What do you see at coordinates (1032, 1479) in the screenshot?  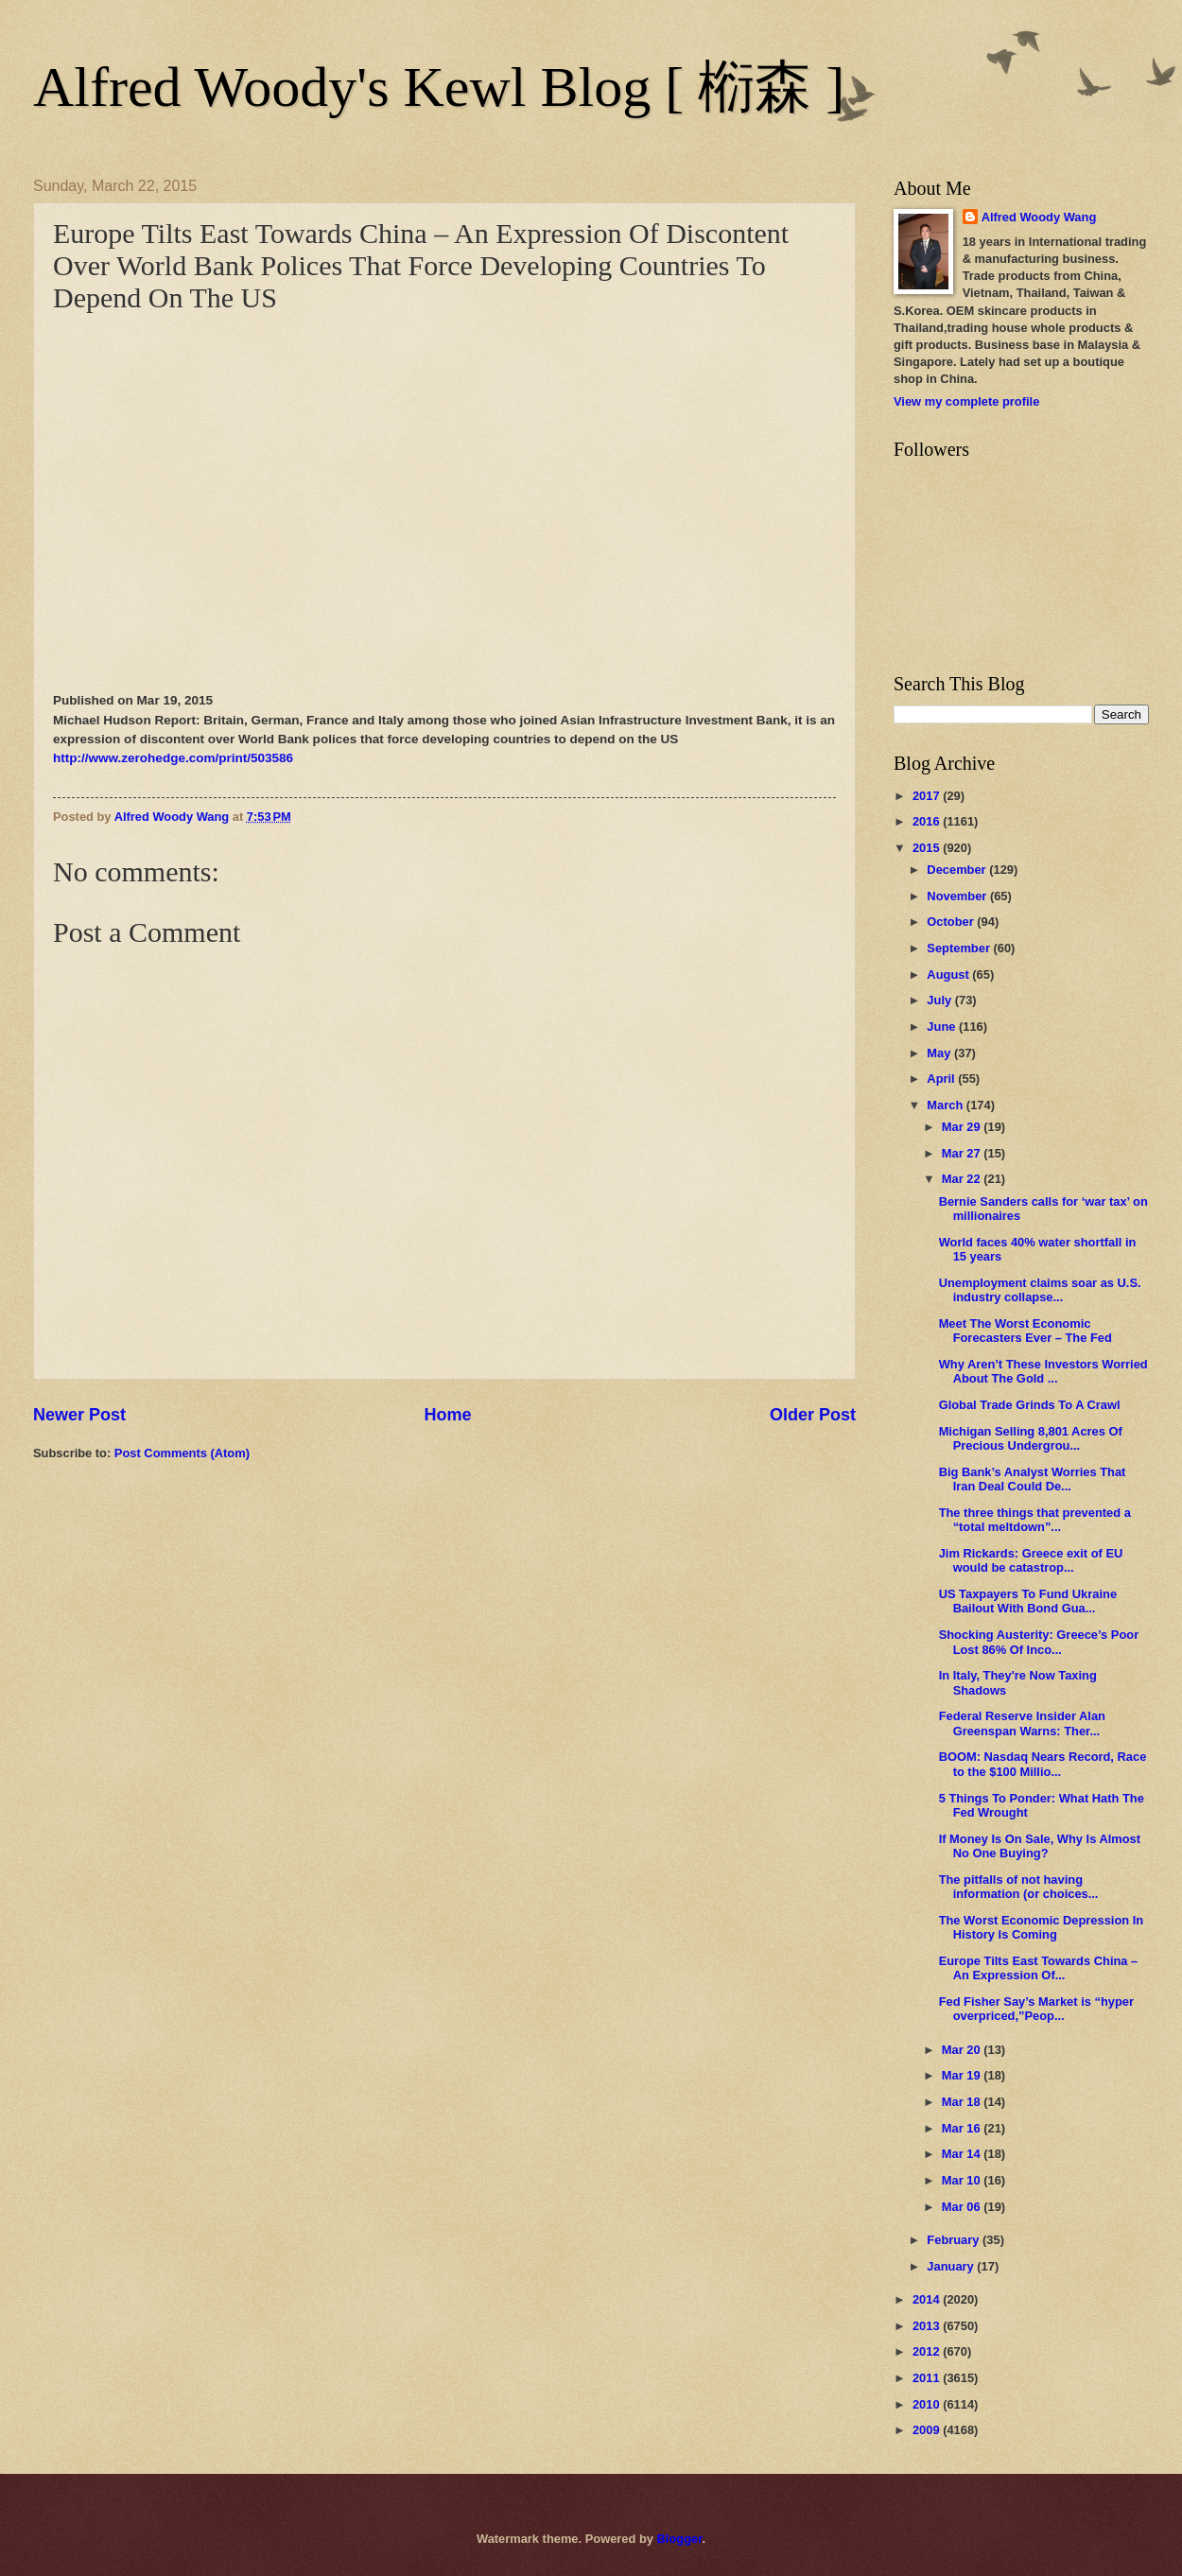 I see `Big Bank’s Analyst Worries That Iran Deal Could De...` at bounding box center [1032, 1479].